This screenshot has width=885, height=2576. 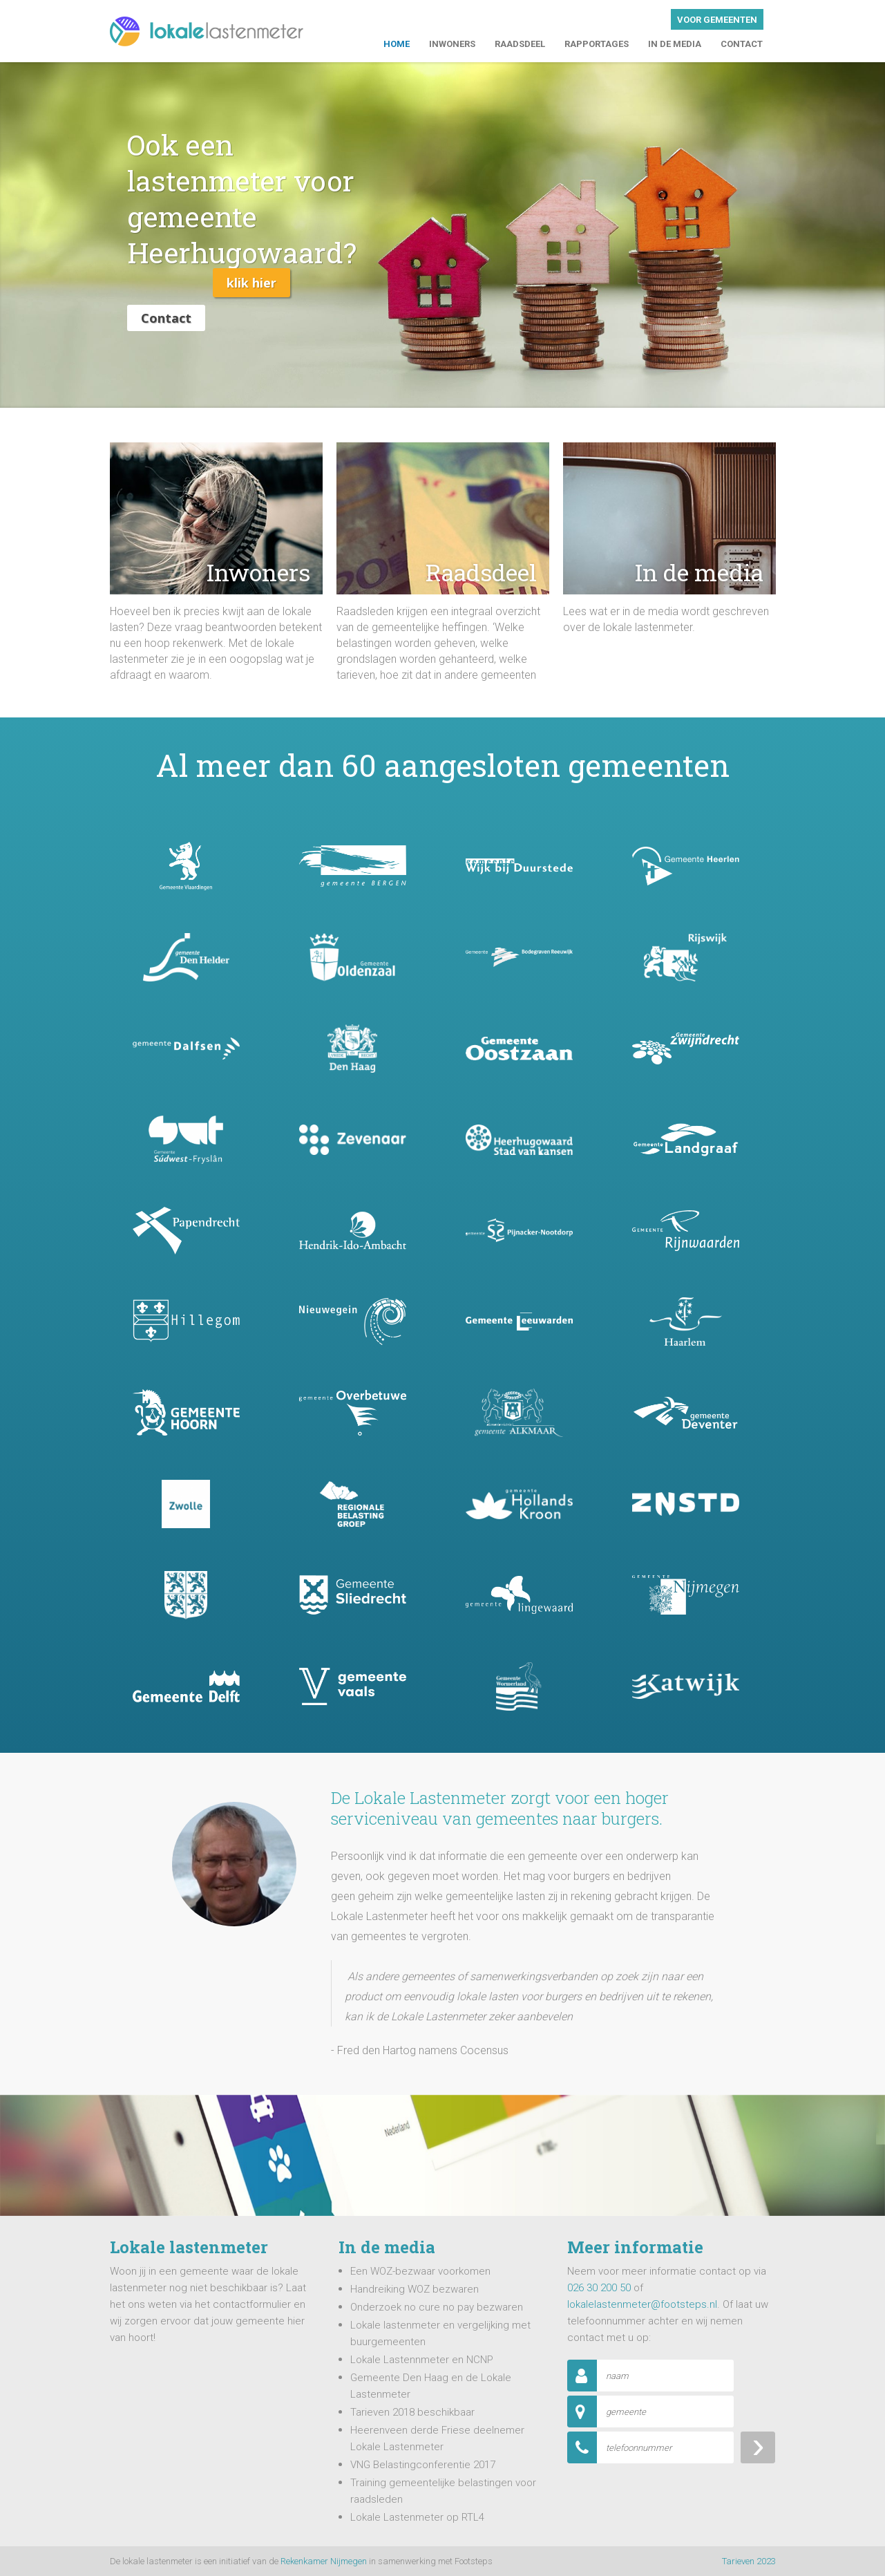 What do you see at coordinates (412, 2412) in the screenshot?
I see `Tarieven 2018 beschikbaar` at bounding box center [412, 2412].